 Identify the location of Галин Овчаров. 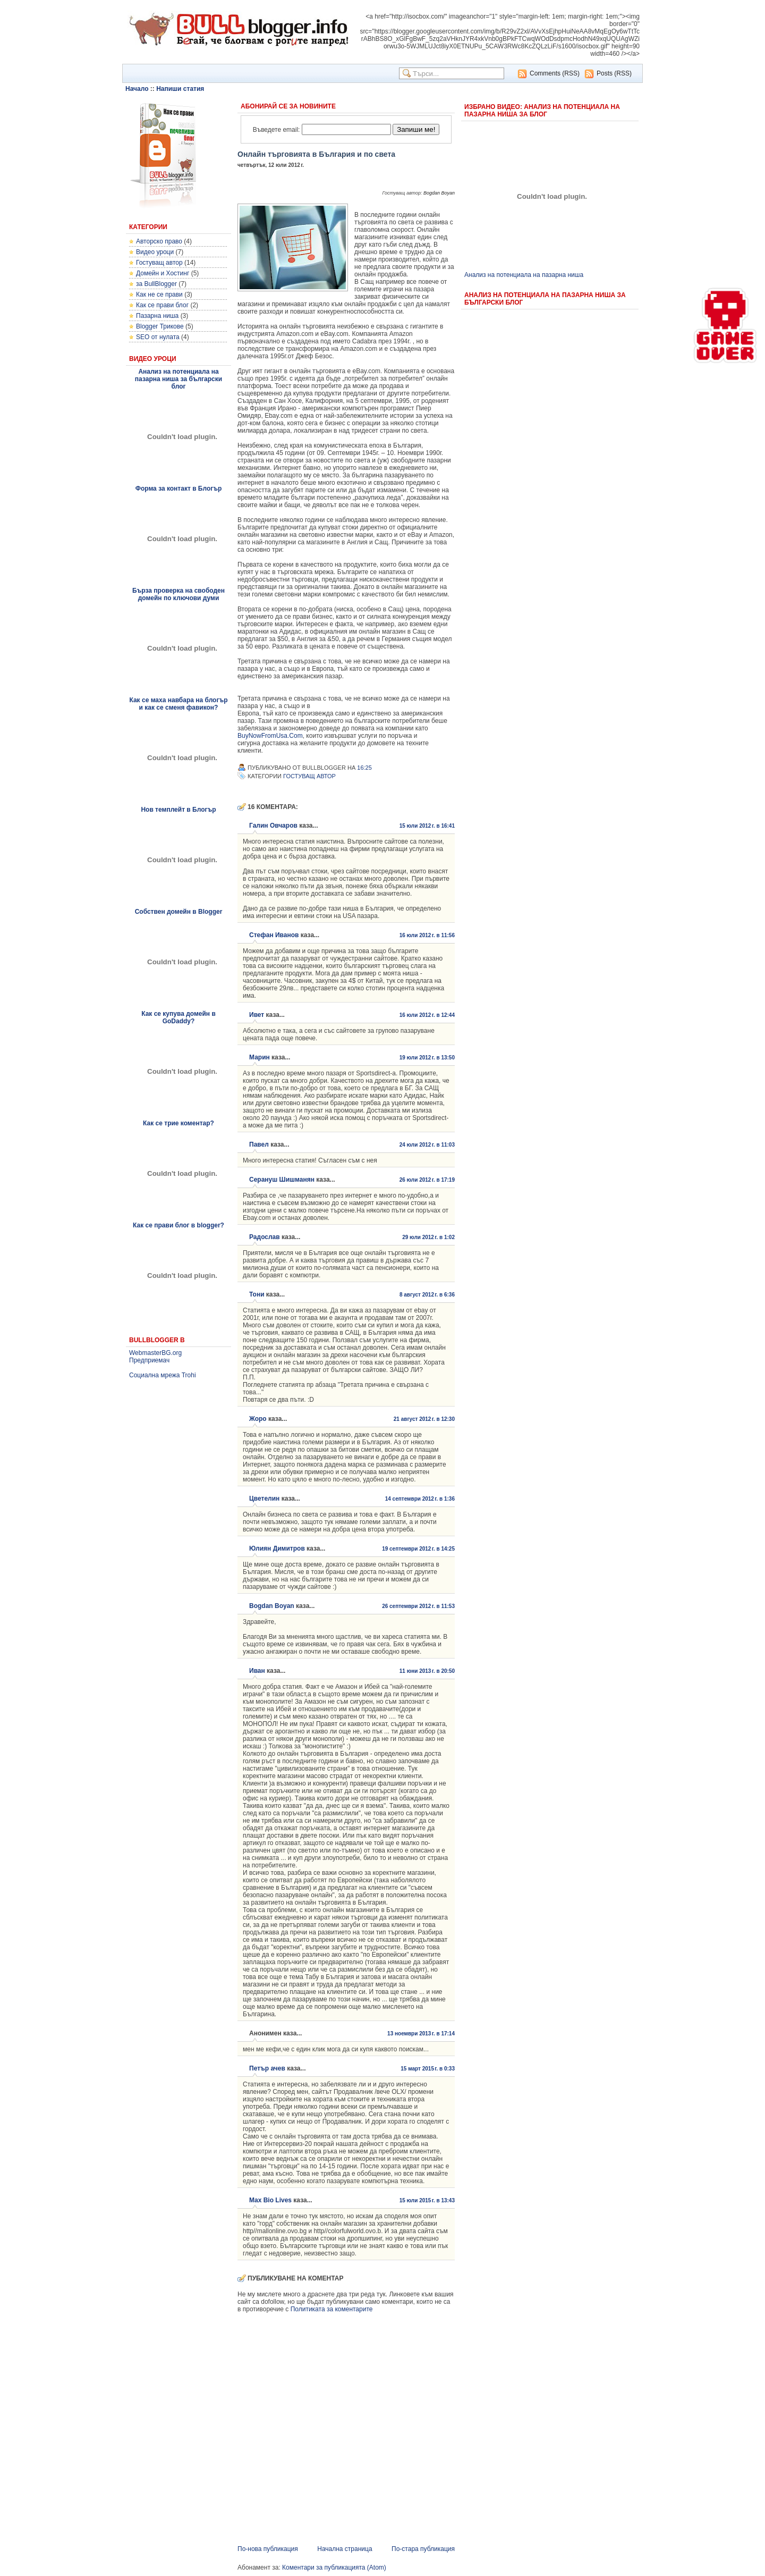
(273, 825).